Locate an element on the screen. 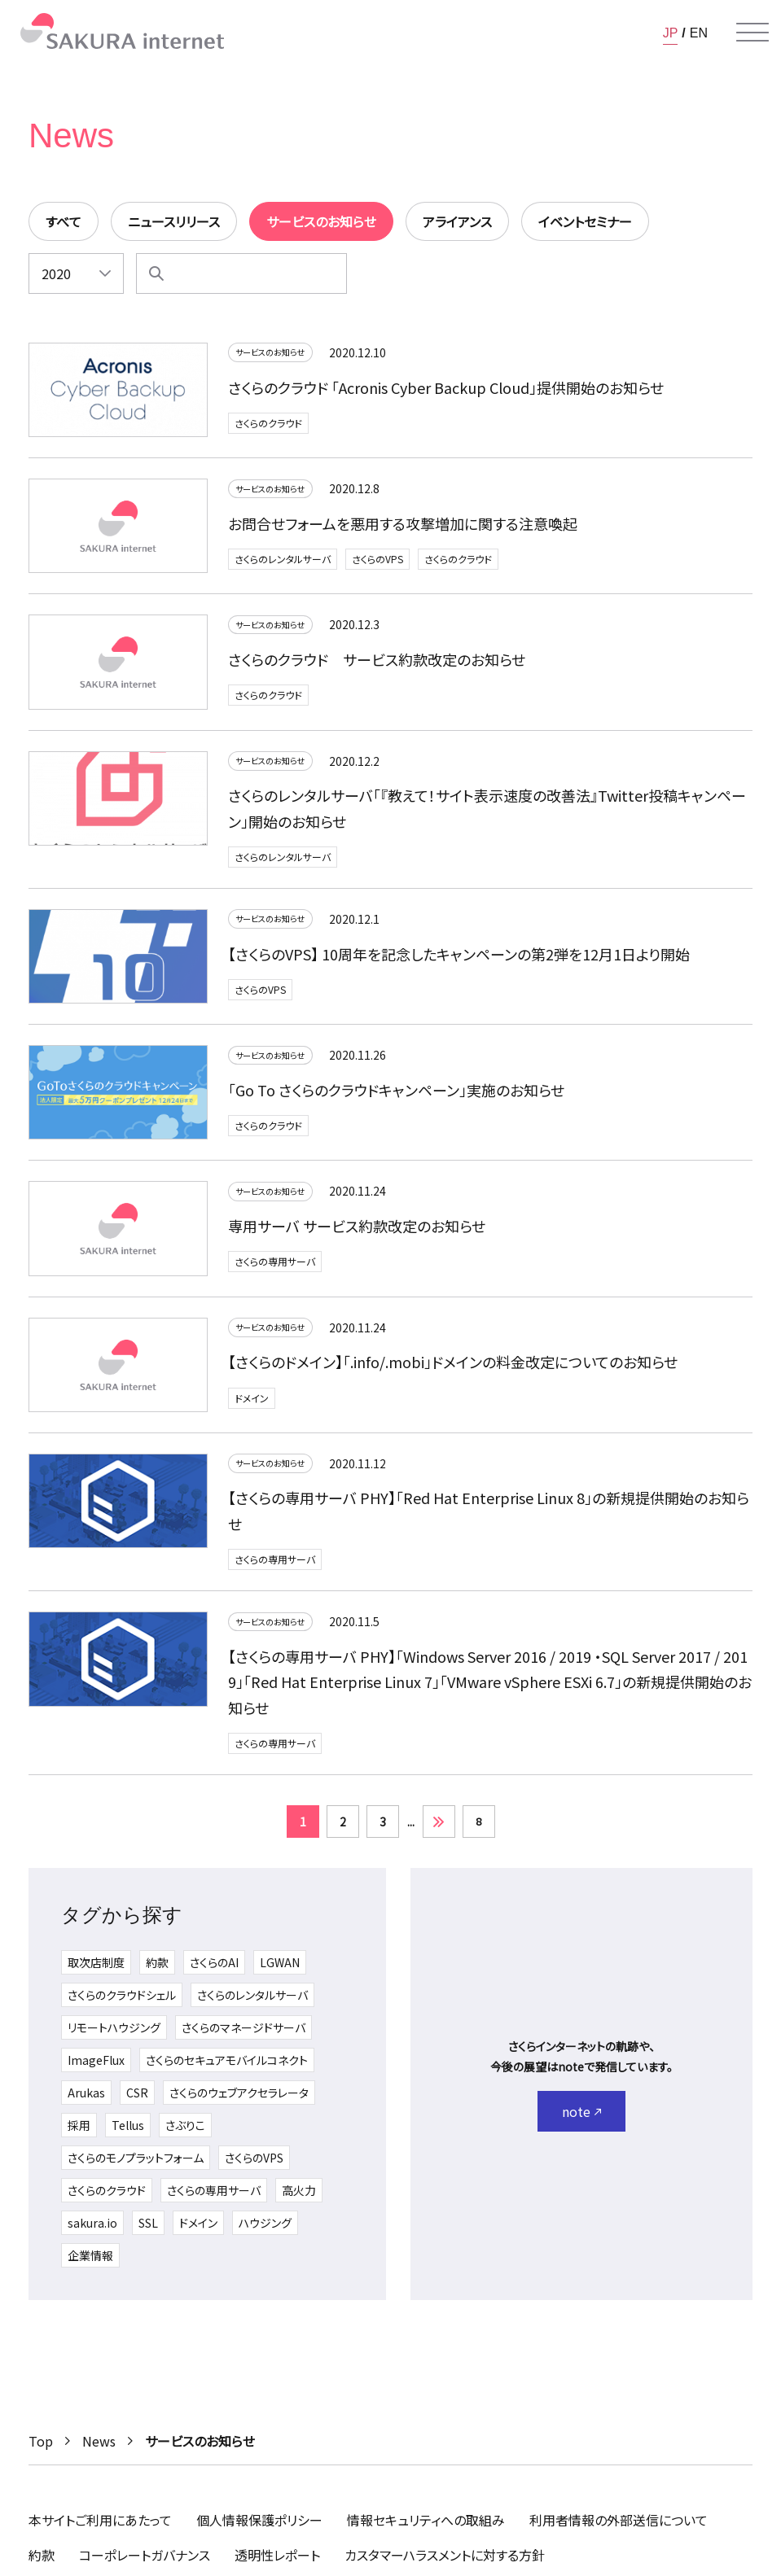  さくらのレンタルサーバ is located at coordinates (283, 562).